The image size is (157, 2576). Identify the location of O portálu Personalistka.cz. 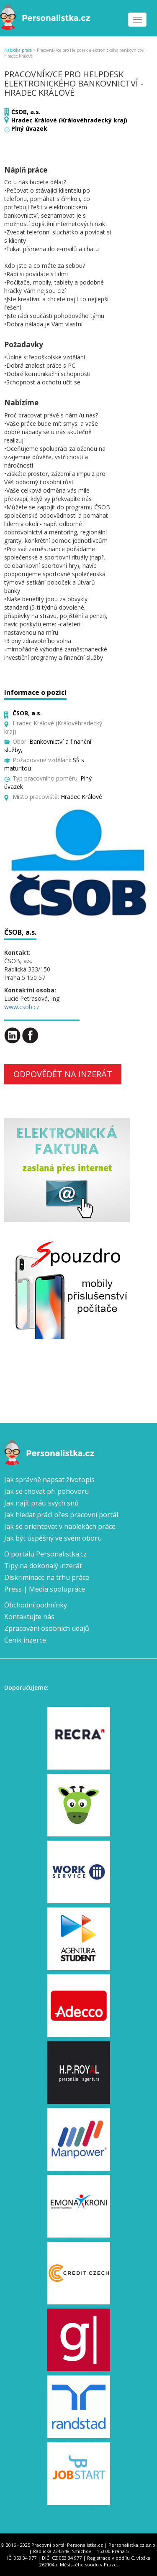
(45, 1554).